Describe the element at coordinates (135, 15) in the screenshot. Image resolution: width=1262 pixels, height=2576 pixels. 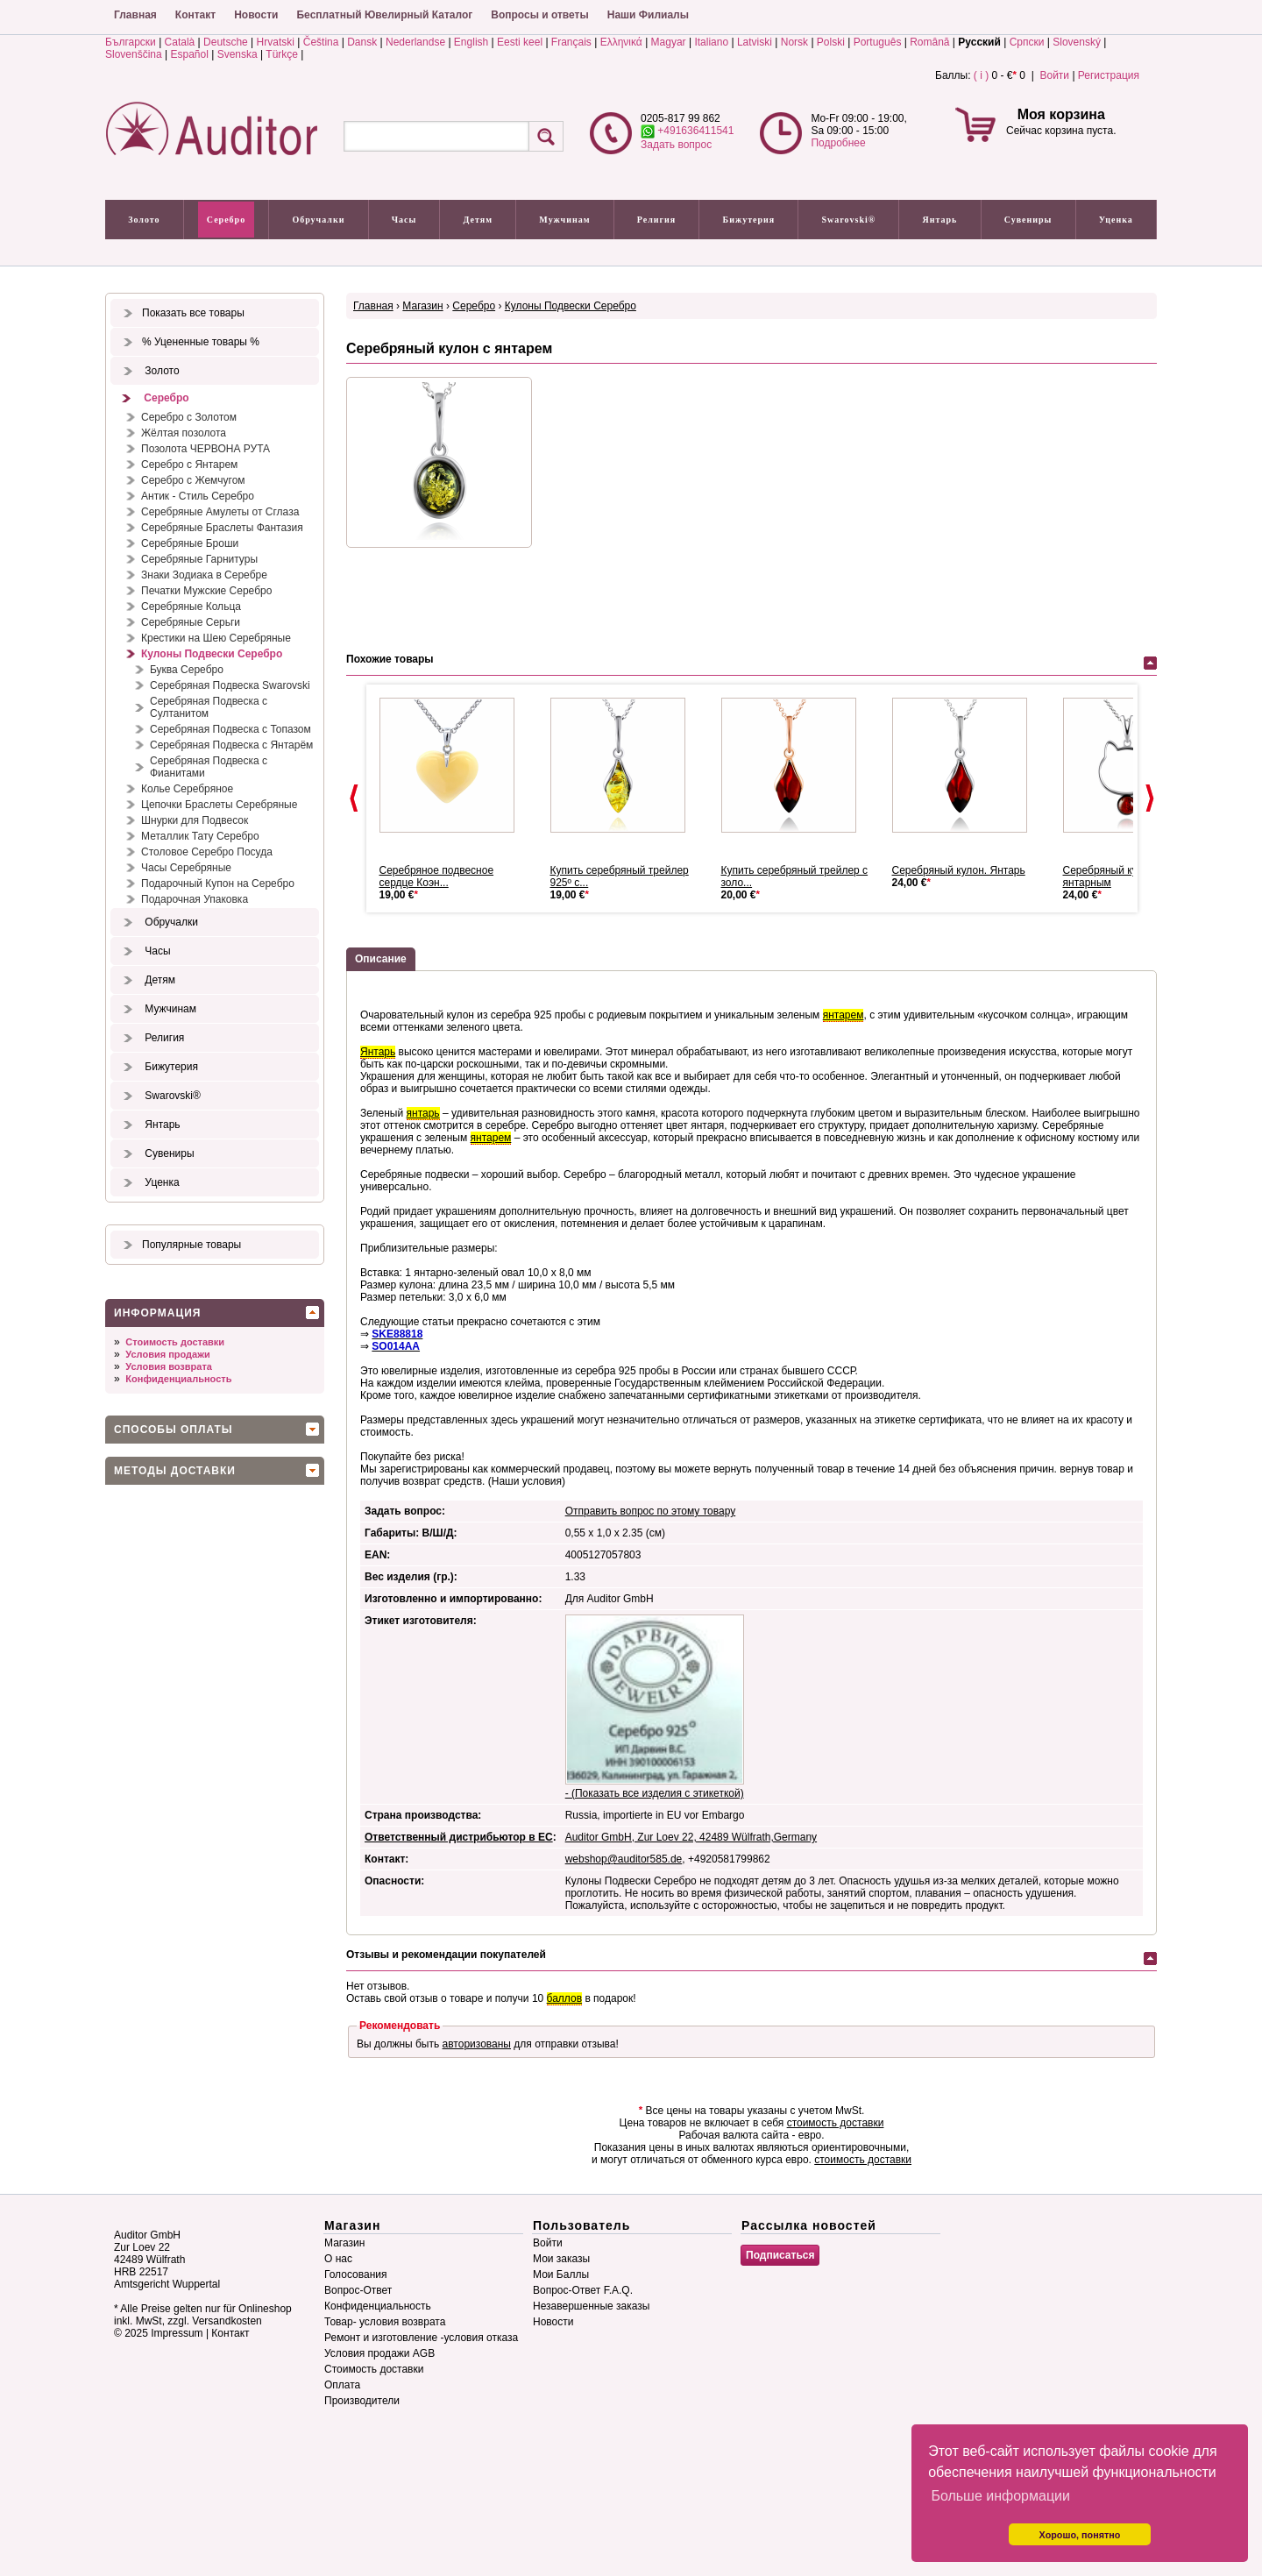
I see `Главная` at that location.